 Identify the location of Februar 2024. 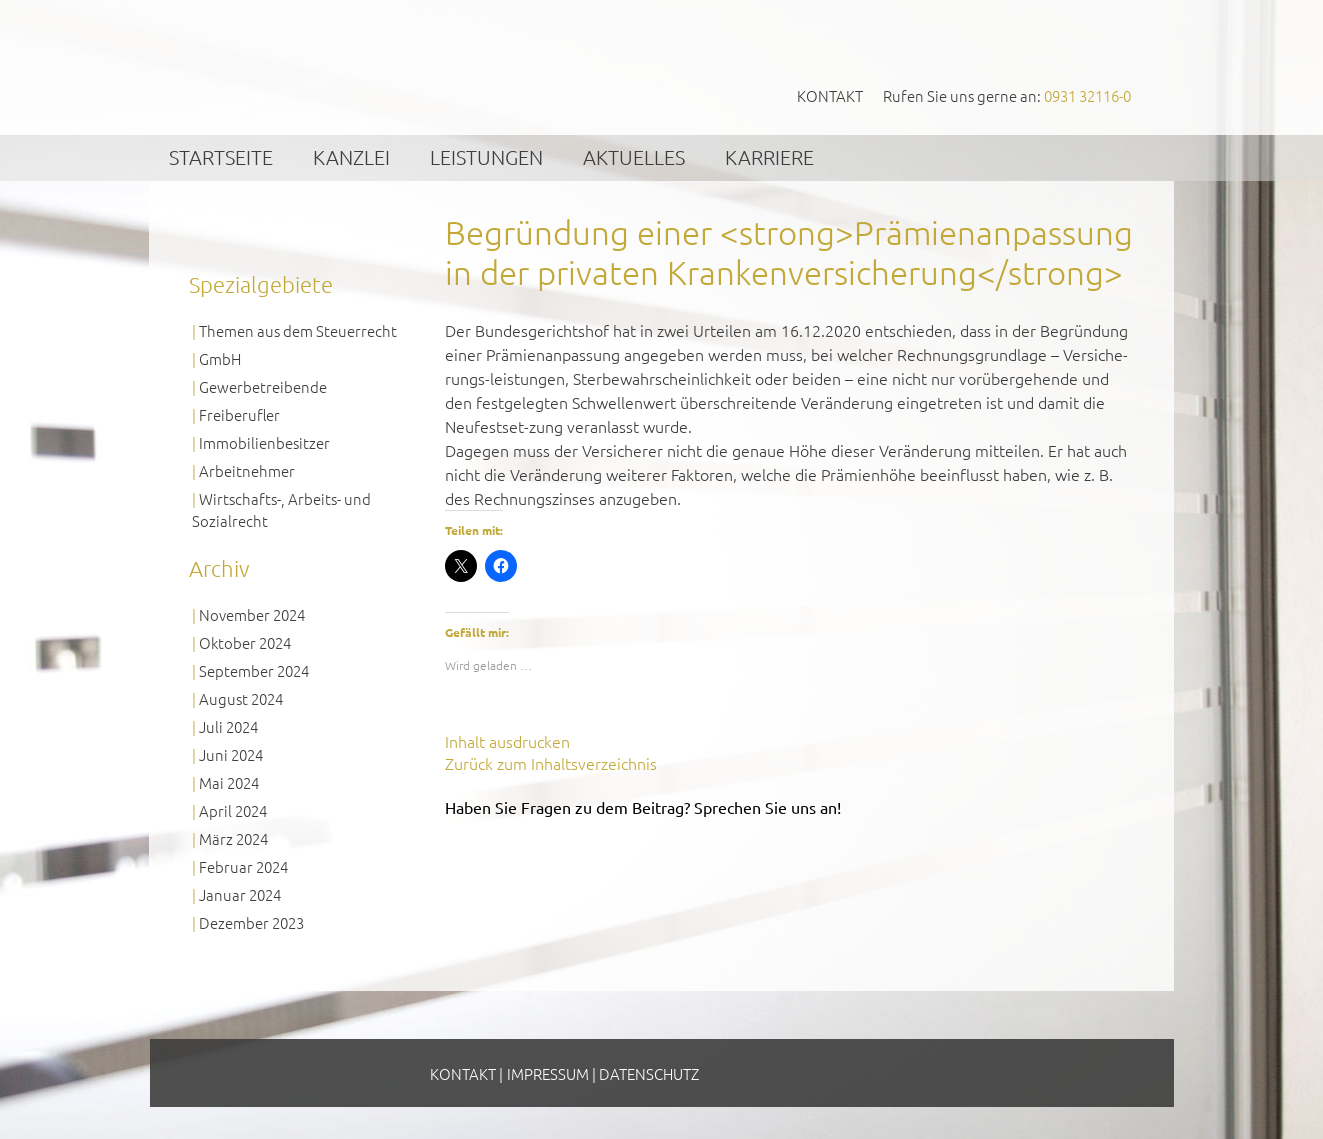
(243, 866).